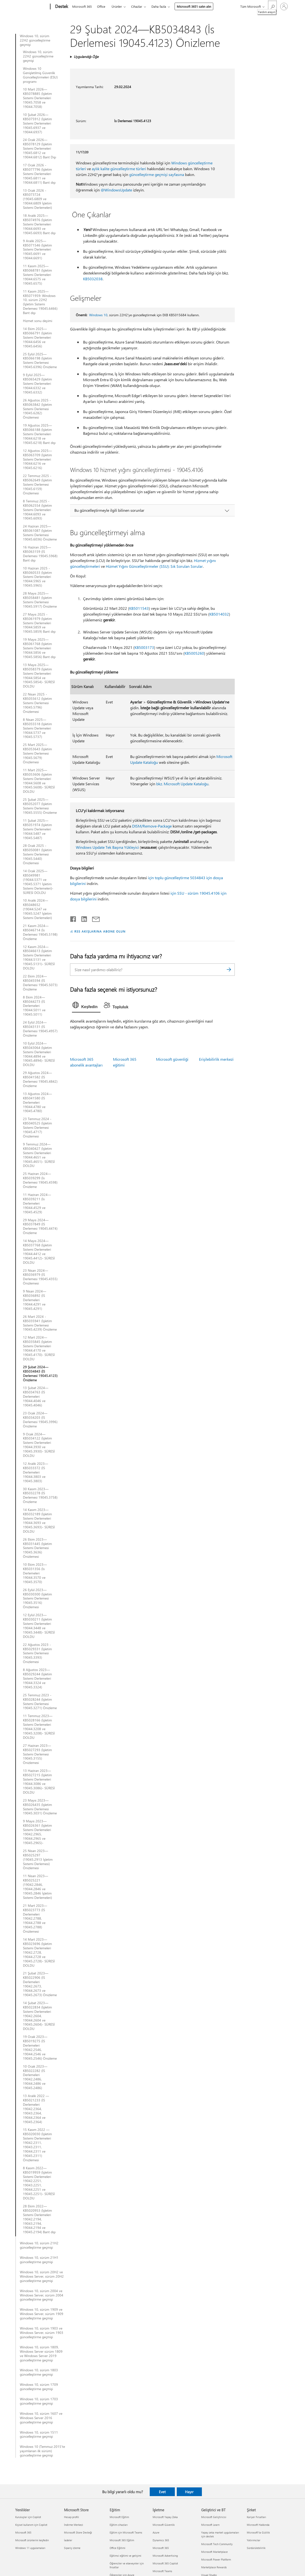 This screenshot has width=305, height=2576. Describe the element at coordinates (214, 2552) in the screenshot. I see `Microsoft Marketplace [Microsoft Marketplace Geliştirici ve BT]` at that location.